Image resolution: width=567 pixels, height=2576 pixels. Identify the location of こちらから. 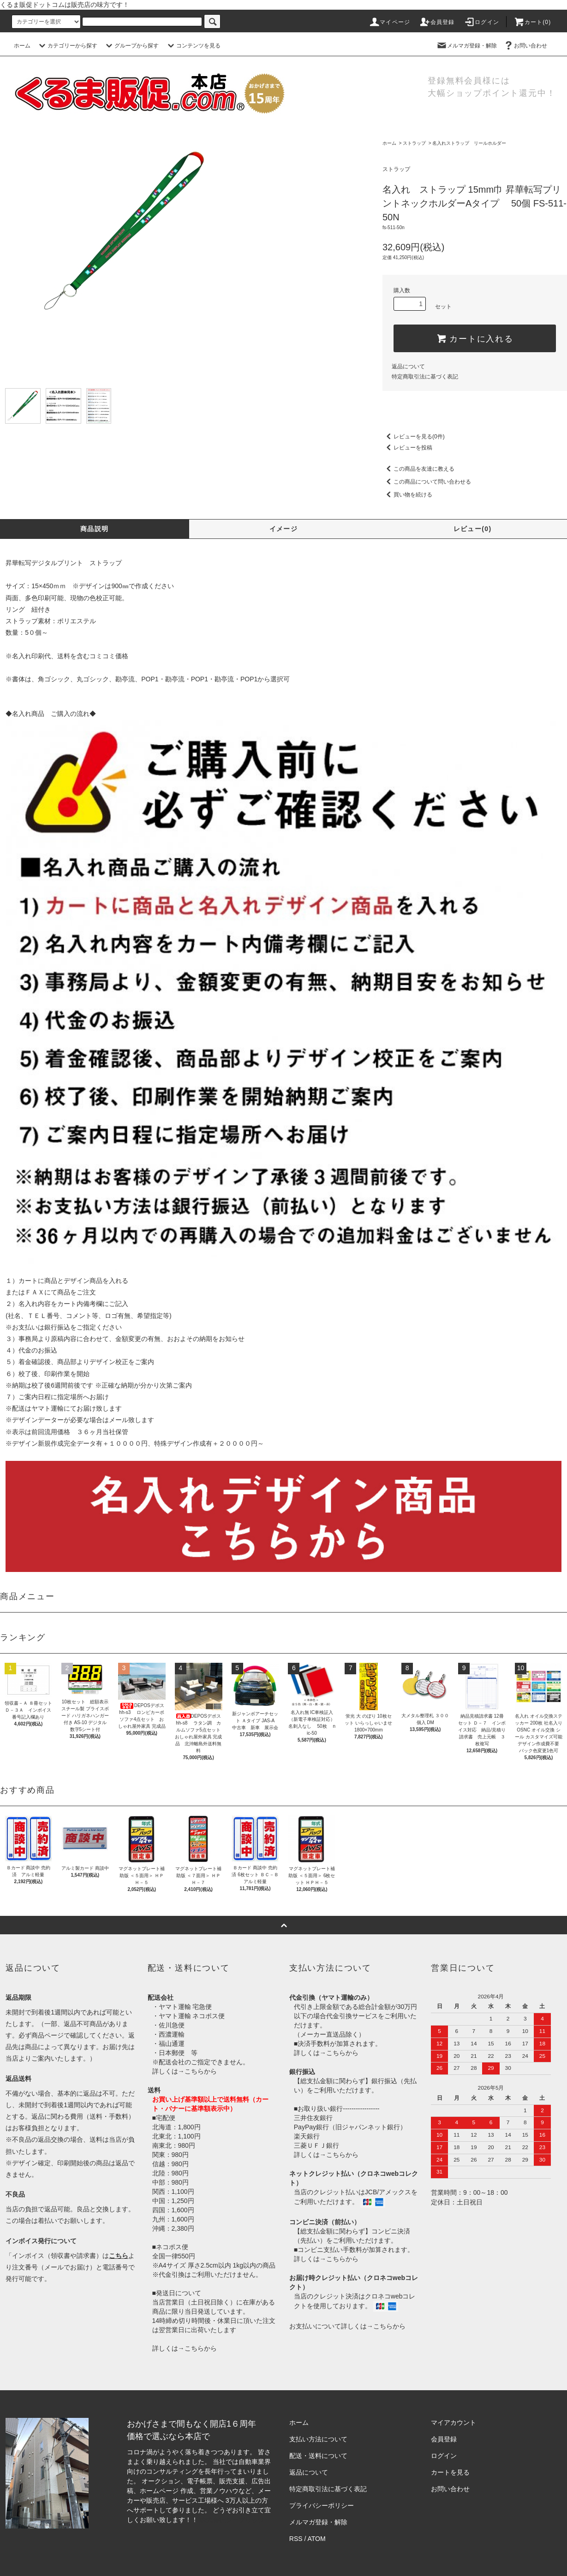
(201, 2071).